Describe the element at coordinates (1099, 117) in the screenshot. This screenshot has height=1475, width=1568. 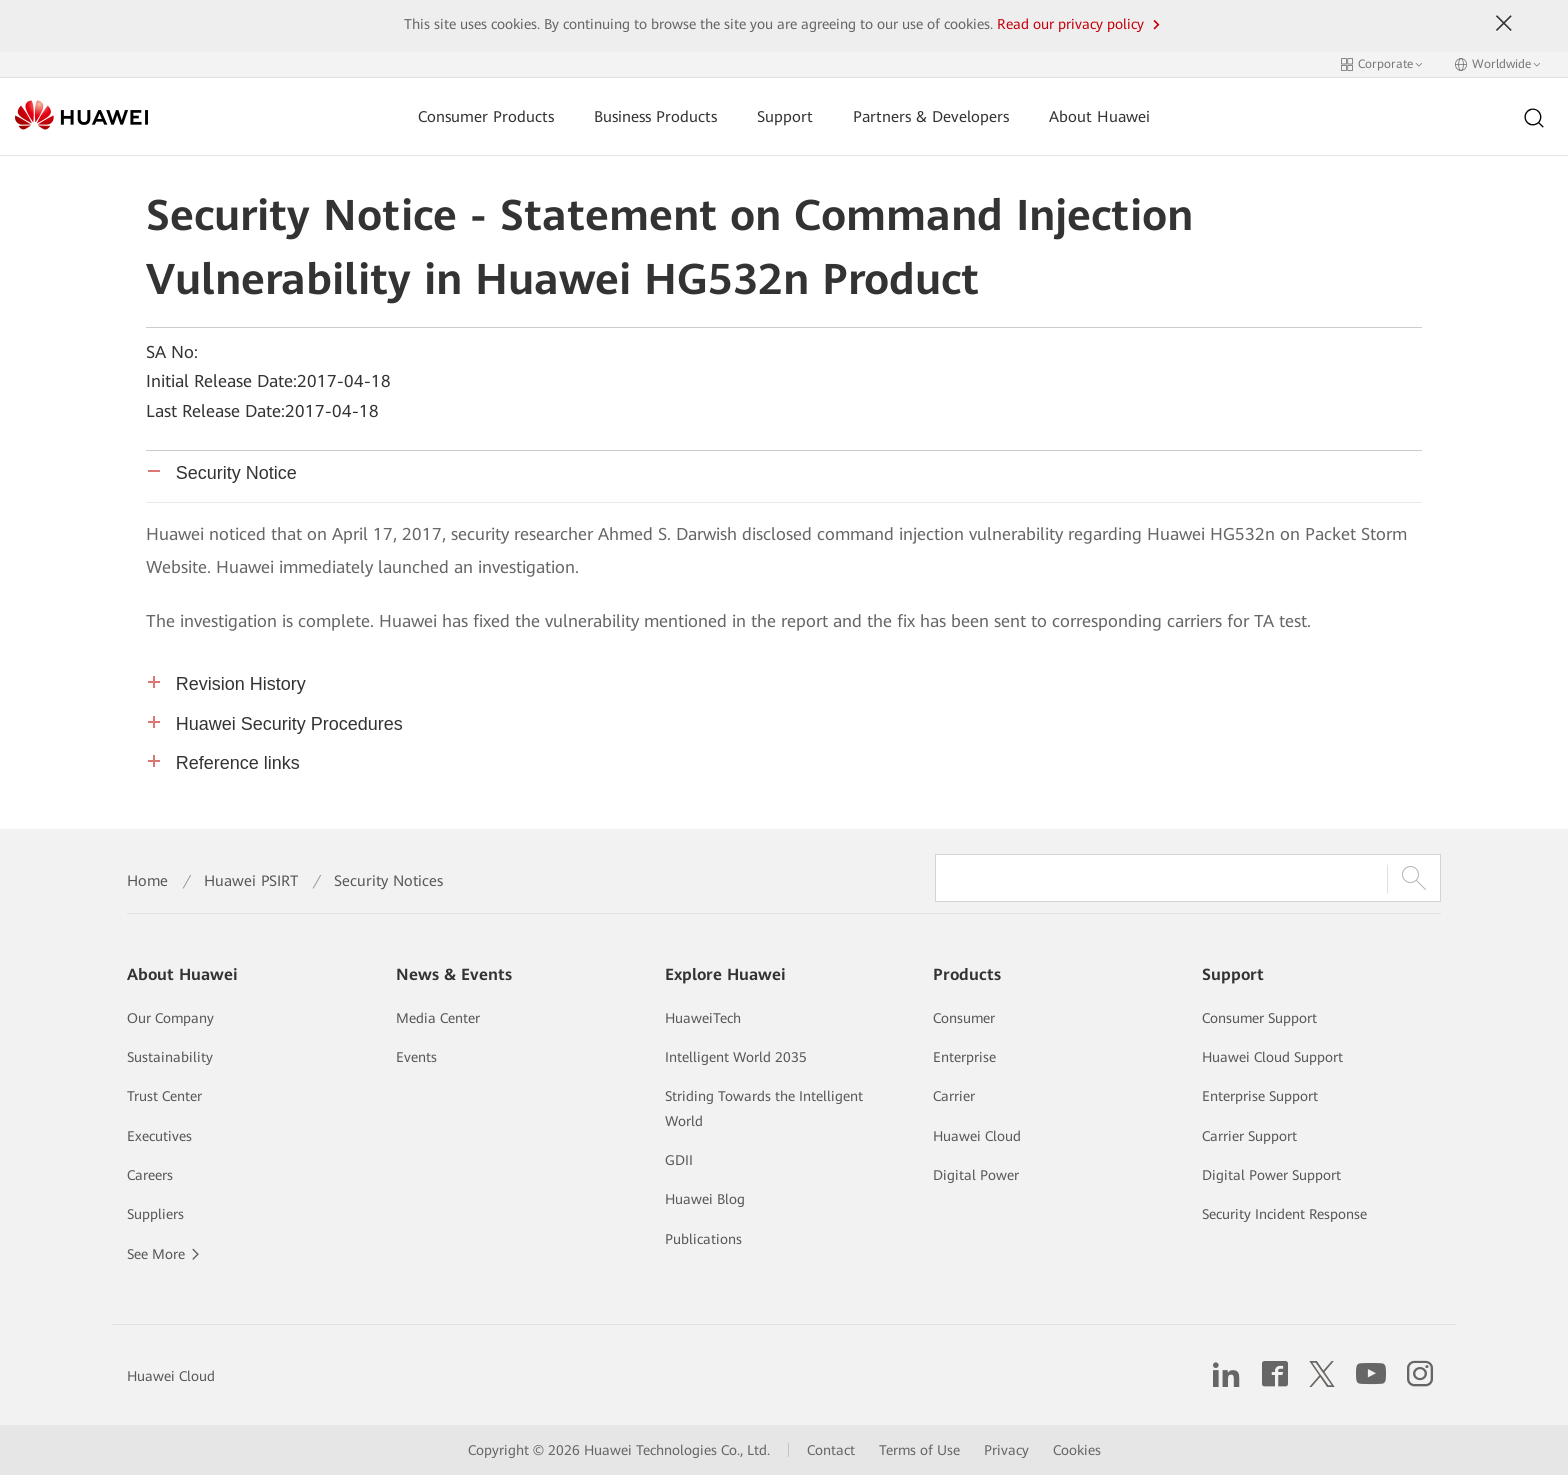
I see `About Huawei` at that location.